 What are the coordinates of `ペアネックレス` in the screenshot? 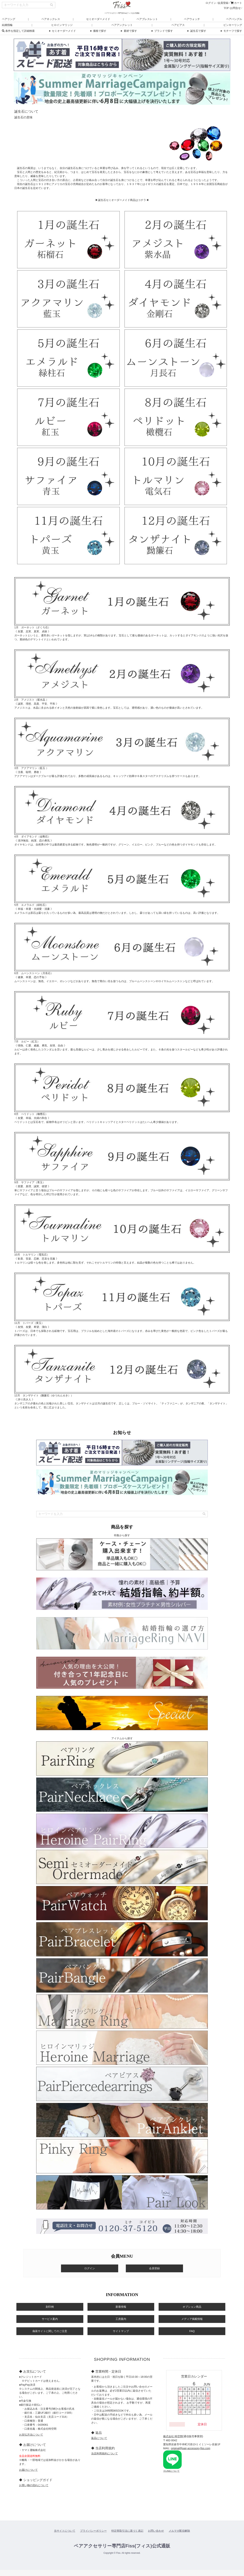 It's located at (50, 19).